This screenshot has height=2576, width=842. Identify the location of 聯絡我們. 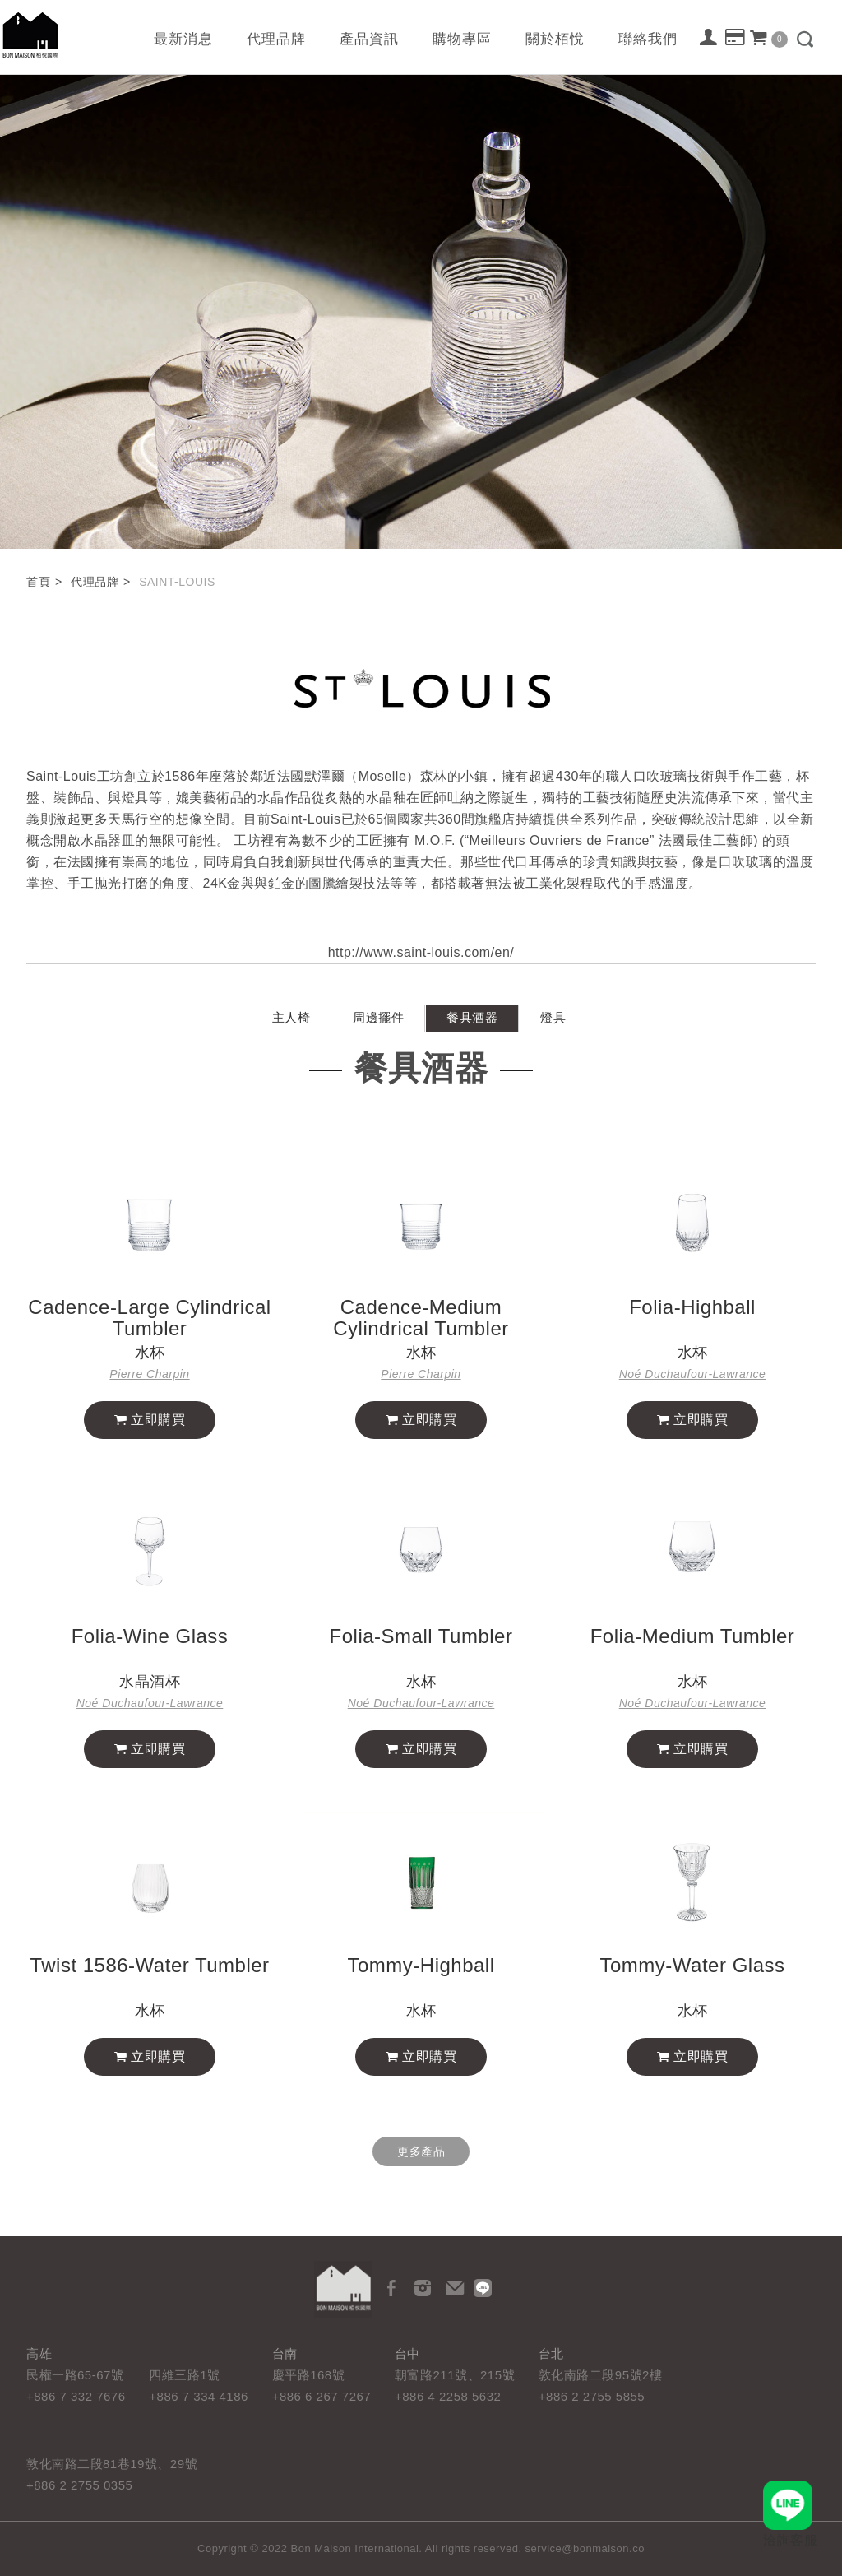
(648, 39).